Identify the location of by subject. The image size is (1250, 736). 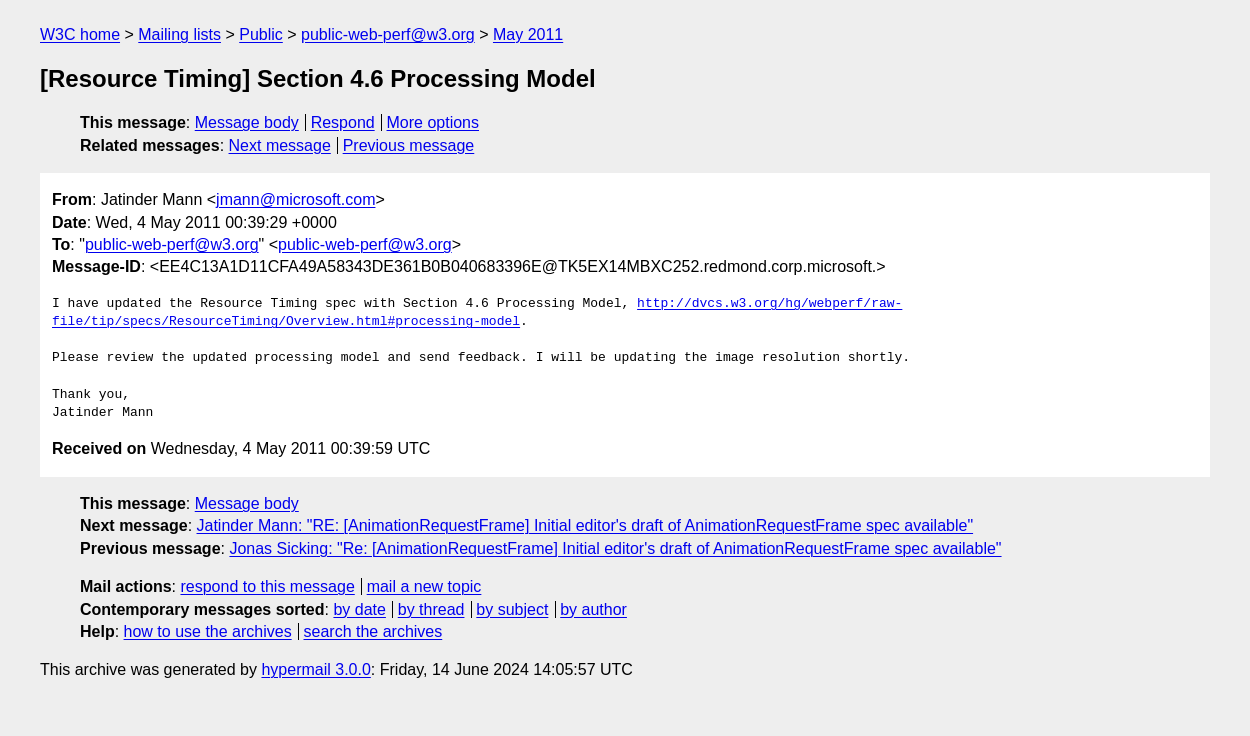
(512, 609).